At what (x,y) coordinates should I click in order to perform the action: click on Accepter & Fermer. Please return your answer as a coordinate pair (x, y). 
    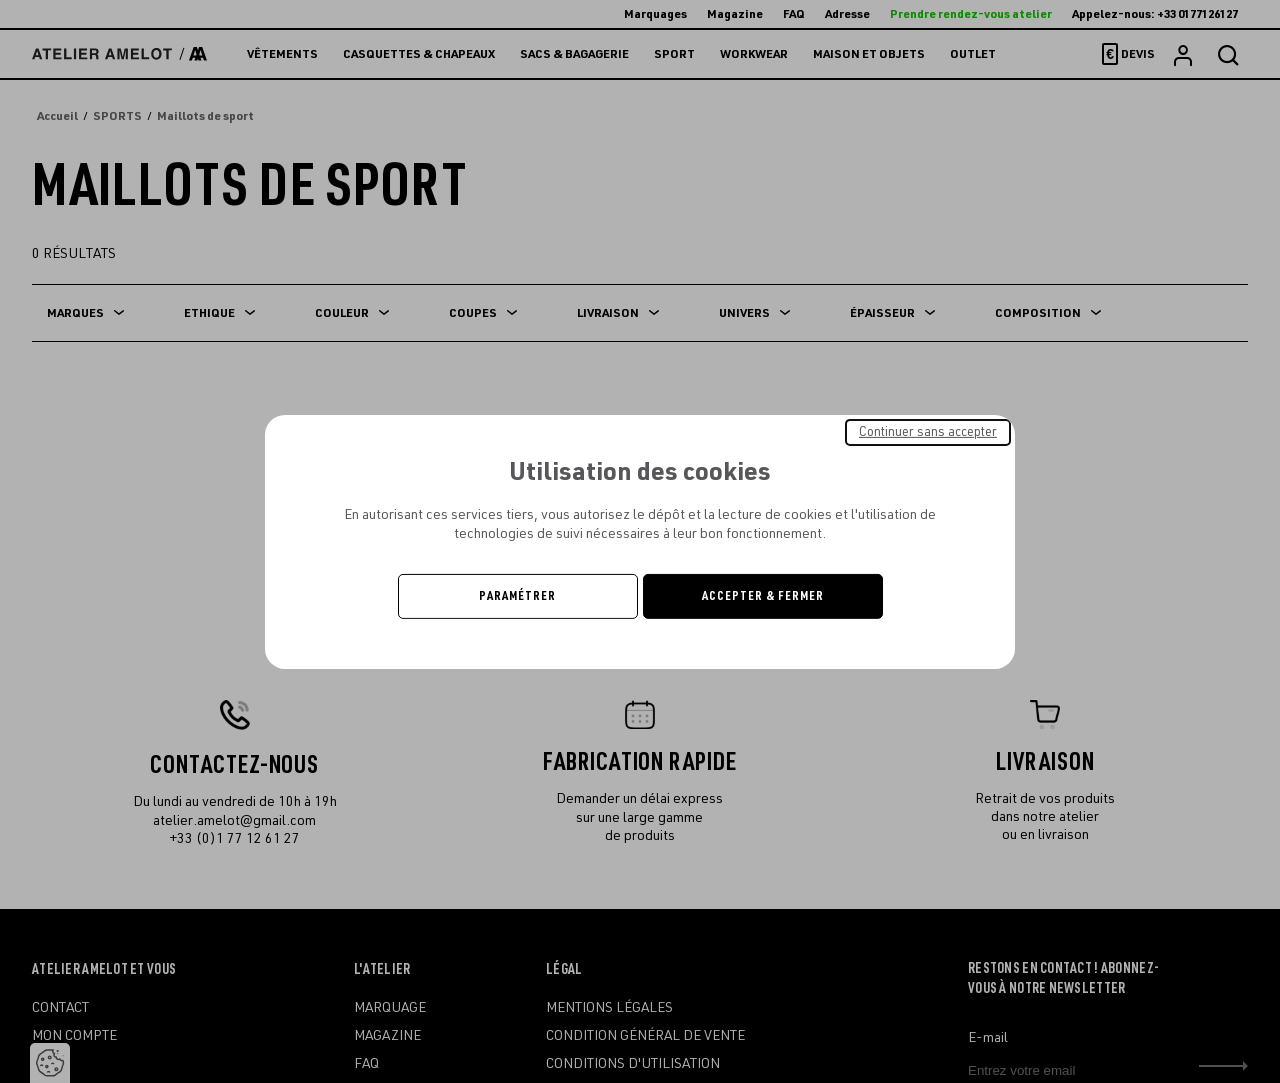
    Looking at the image, I should click on (763, 596).